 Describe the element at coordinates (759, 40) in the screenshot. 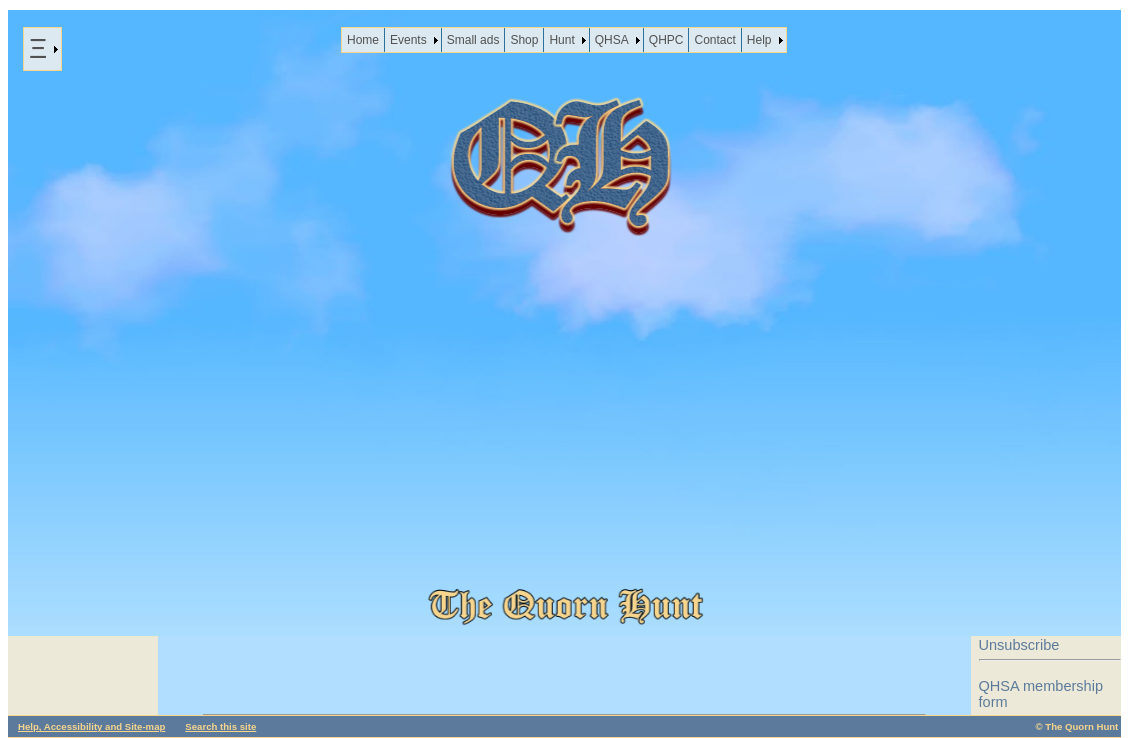

I see `Help` at that location.